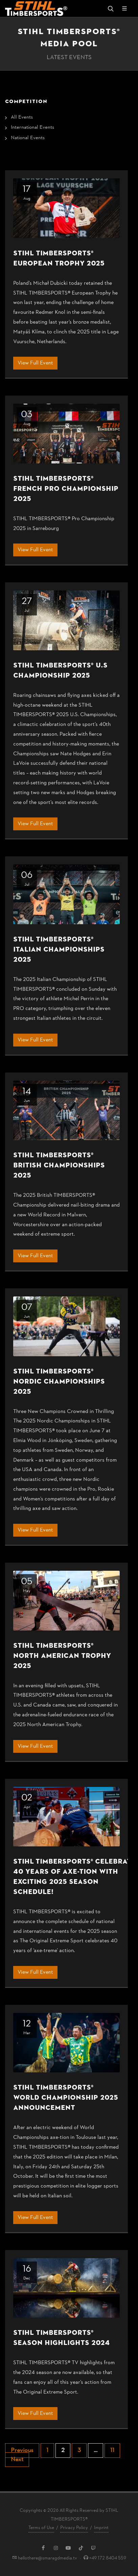  What do you see at coordinates (101, 2528) in the screenshot?
I see `Imprint` at bounding box center [101, 2528].